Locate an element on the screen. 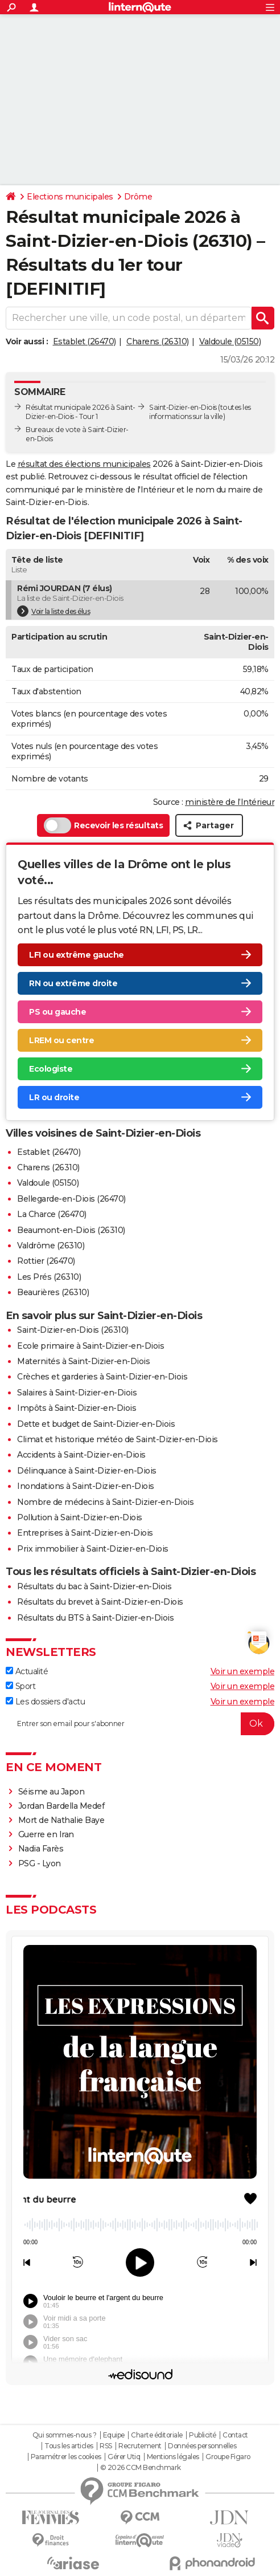 The width and height of the screenshot is (280, 2576). Résultats du bac à Saint-Dizier-en-Diois is located at coordinates (94, 1586).